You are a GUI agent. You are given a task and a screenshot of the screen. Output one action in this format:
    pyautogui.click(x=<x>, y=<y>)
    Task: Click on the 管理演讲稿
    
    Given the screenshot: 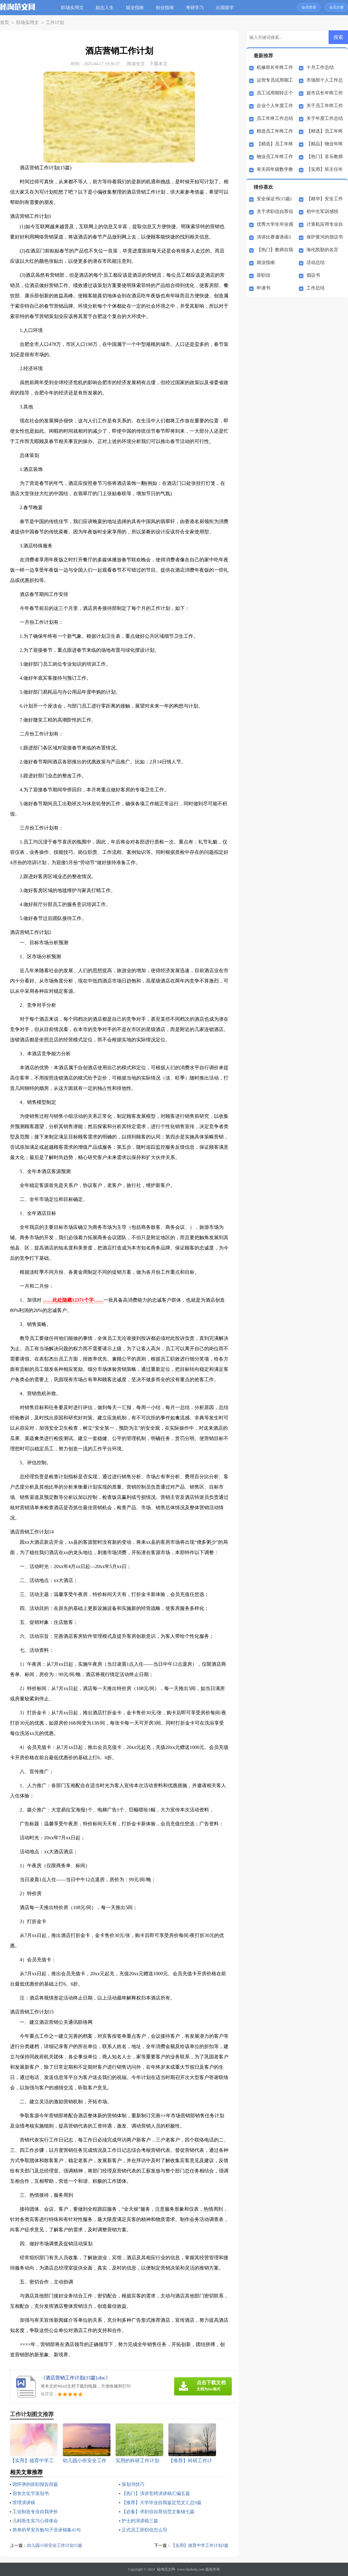 What is the action you would take?
    pyautogui.click(x=24, y=2502)
    